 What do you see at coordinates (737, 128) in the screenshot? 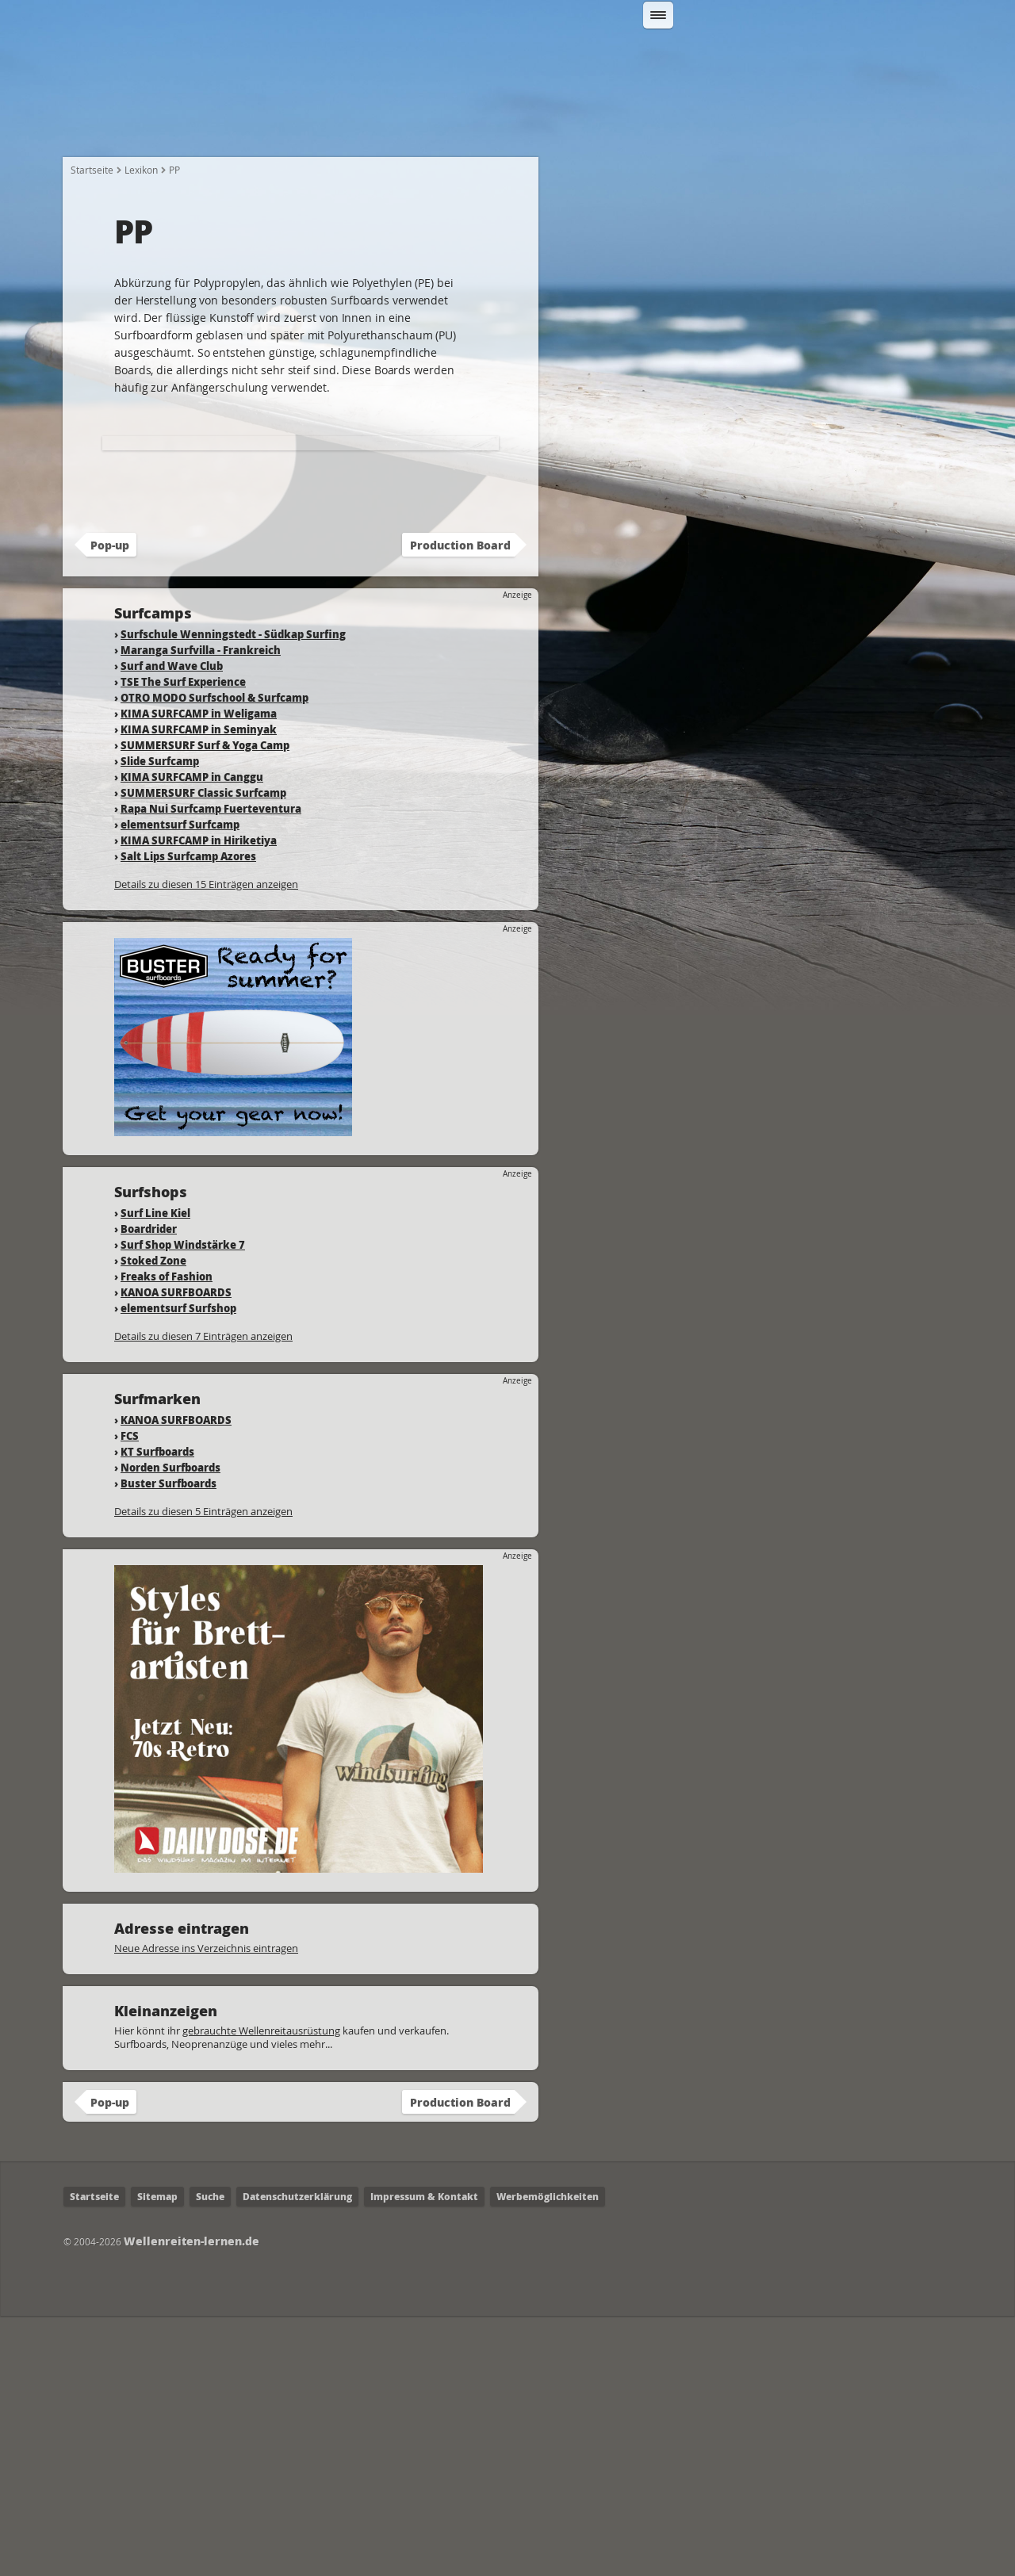
I see `Surfcamps` at bounding box center [737, 128].